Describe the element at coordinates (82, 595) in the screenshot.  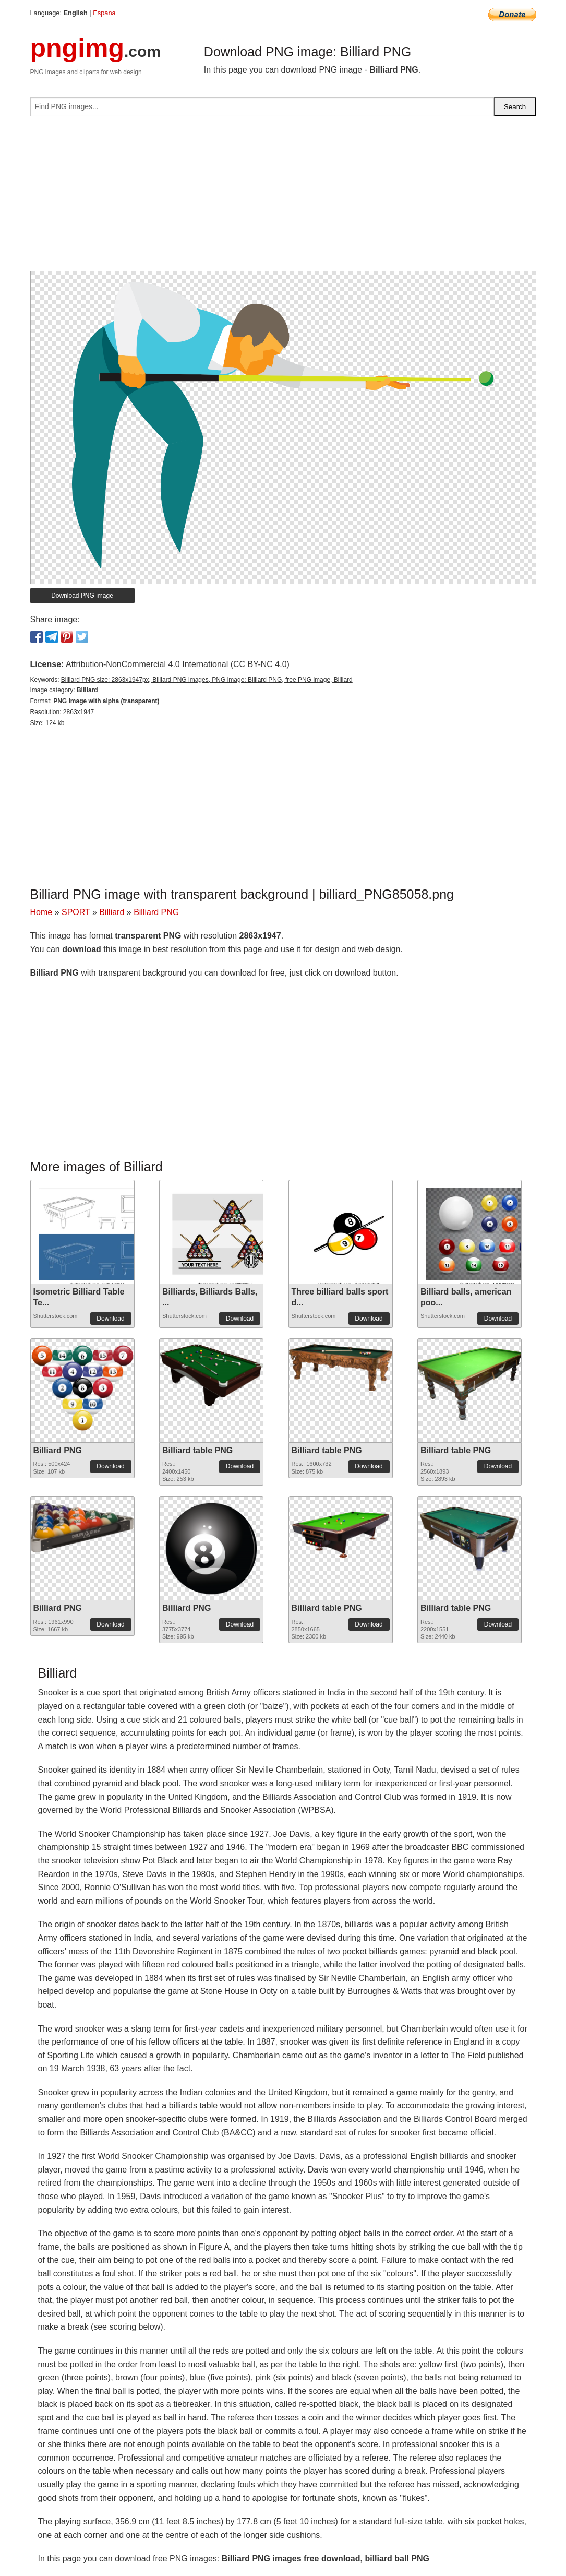
I see `Download PNG image` at that location.